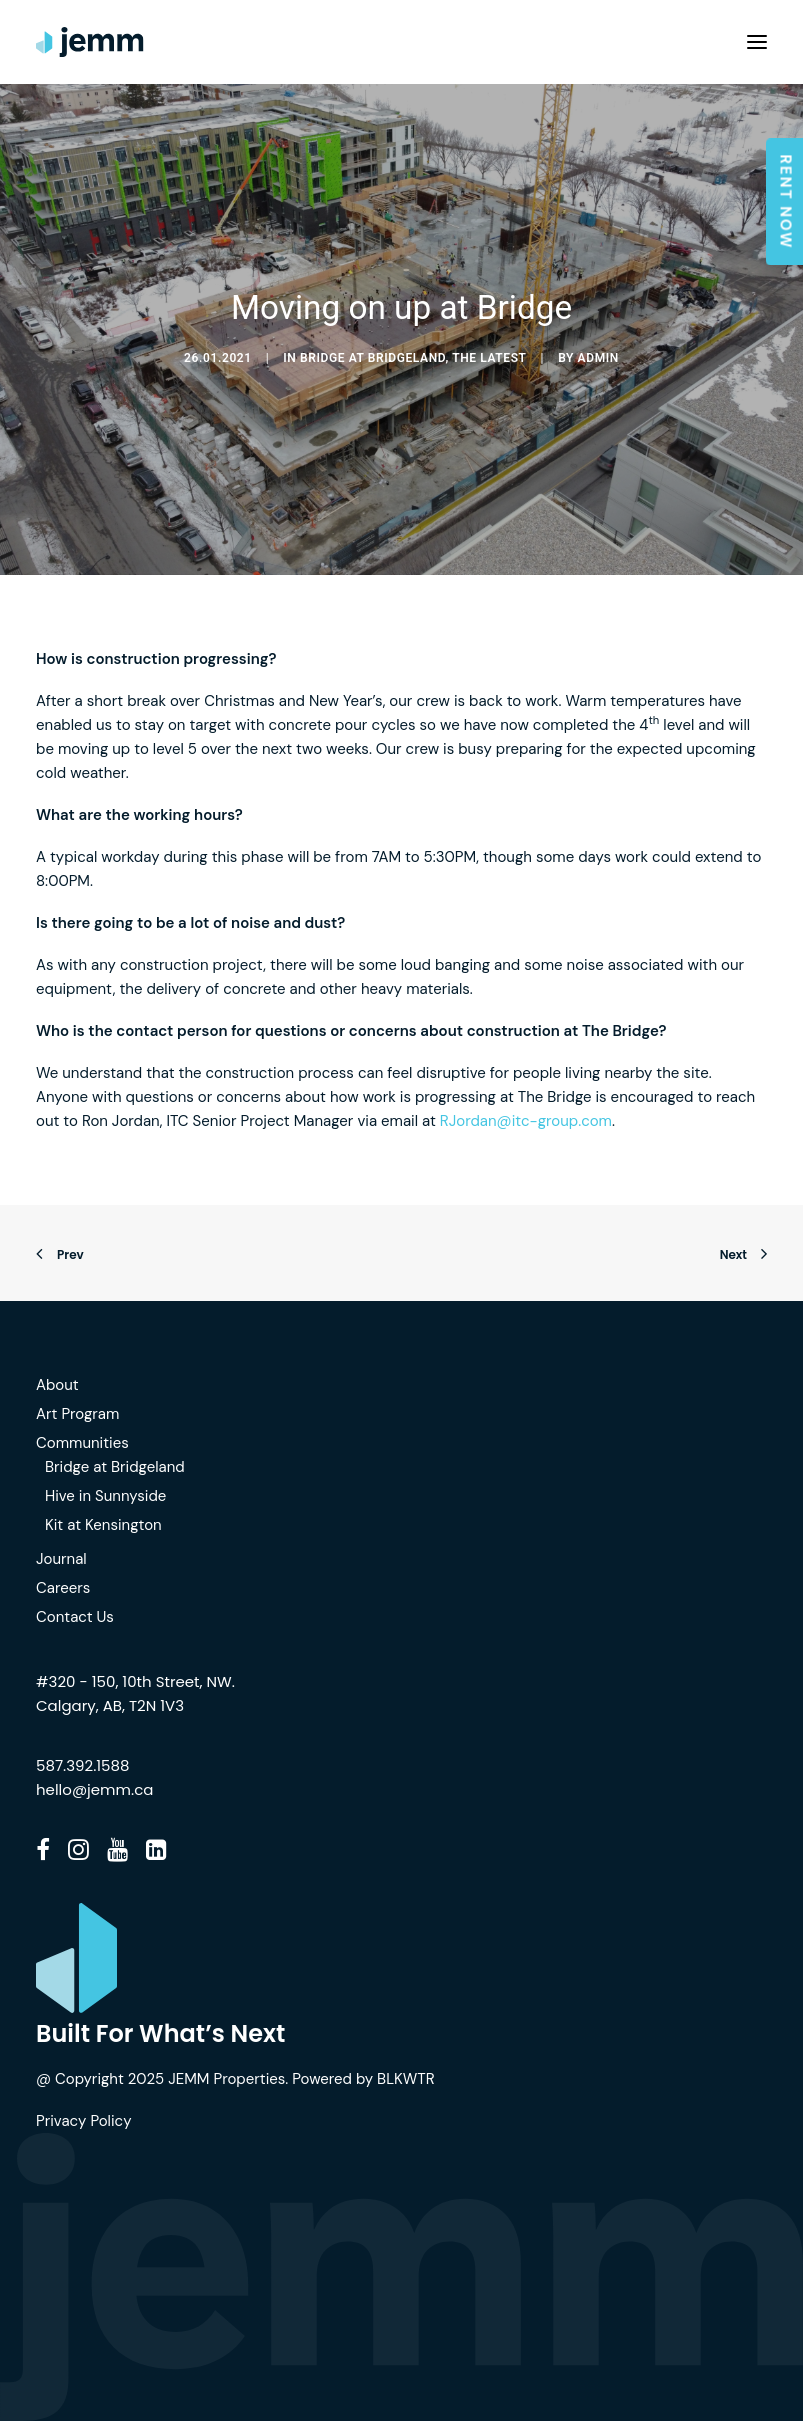 The width and height of the screenshot is (803, 2421). What do you see at coordinates (94, 1789) in the screenshot?
I see `hello@jemm.ca` at bounding box center [94, 1789].